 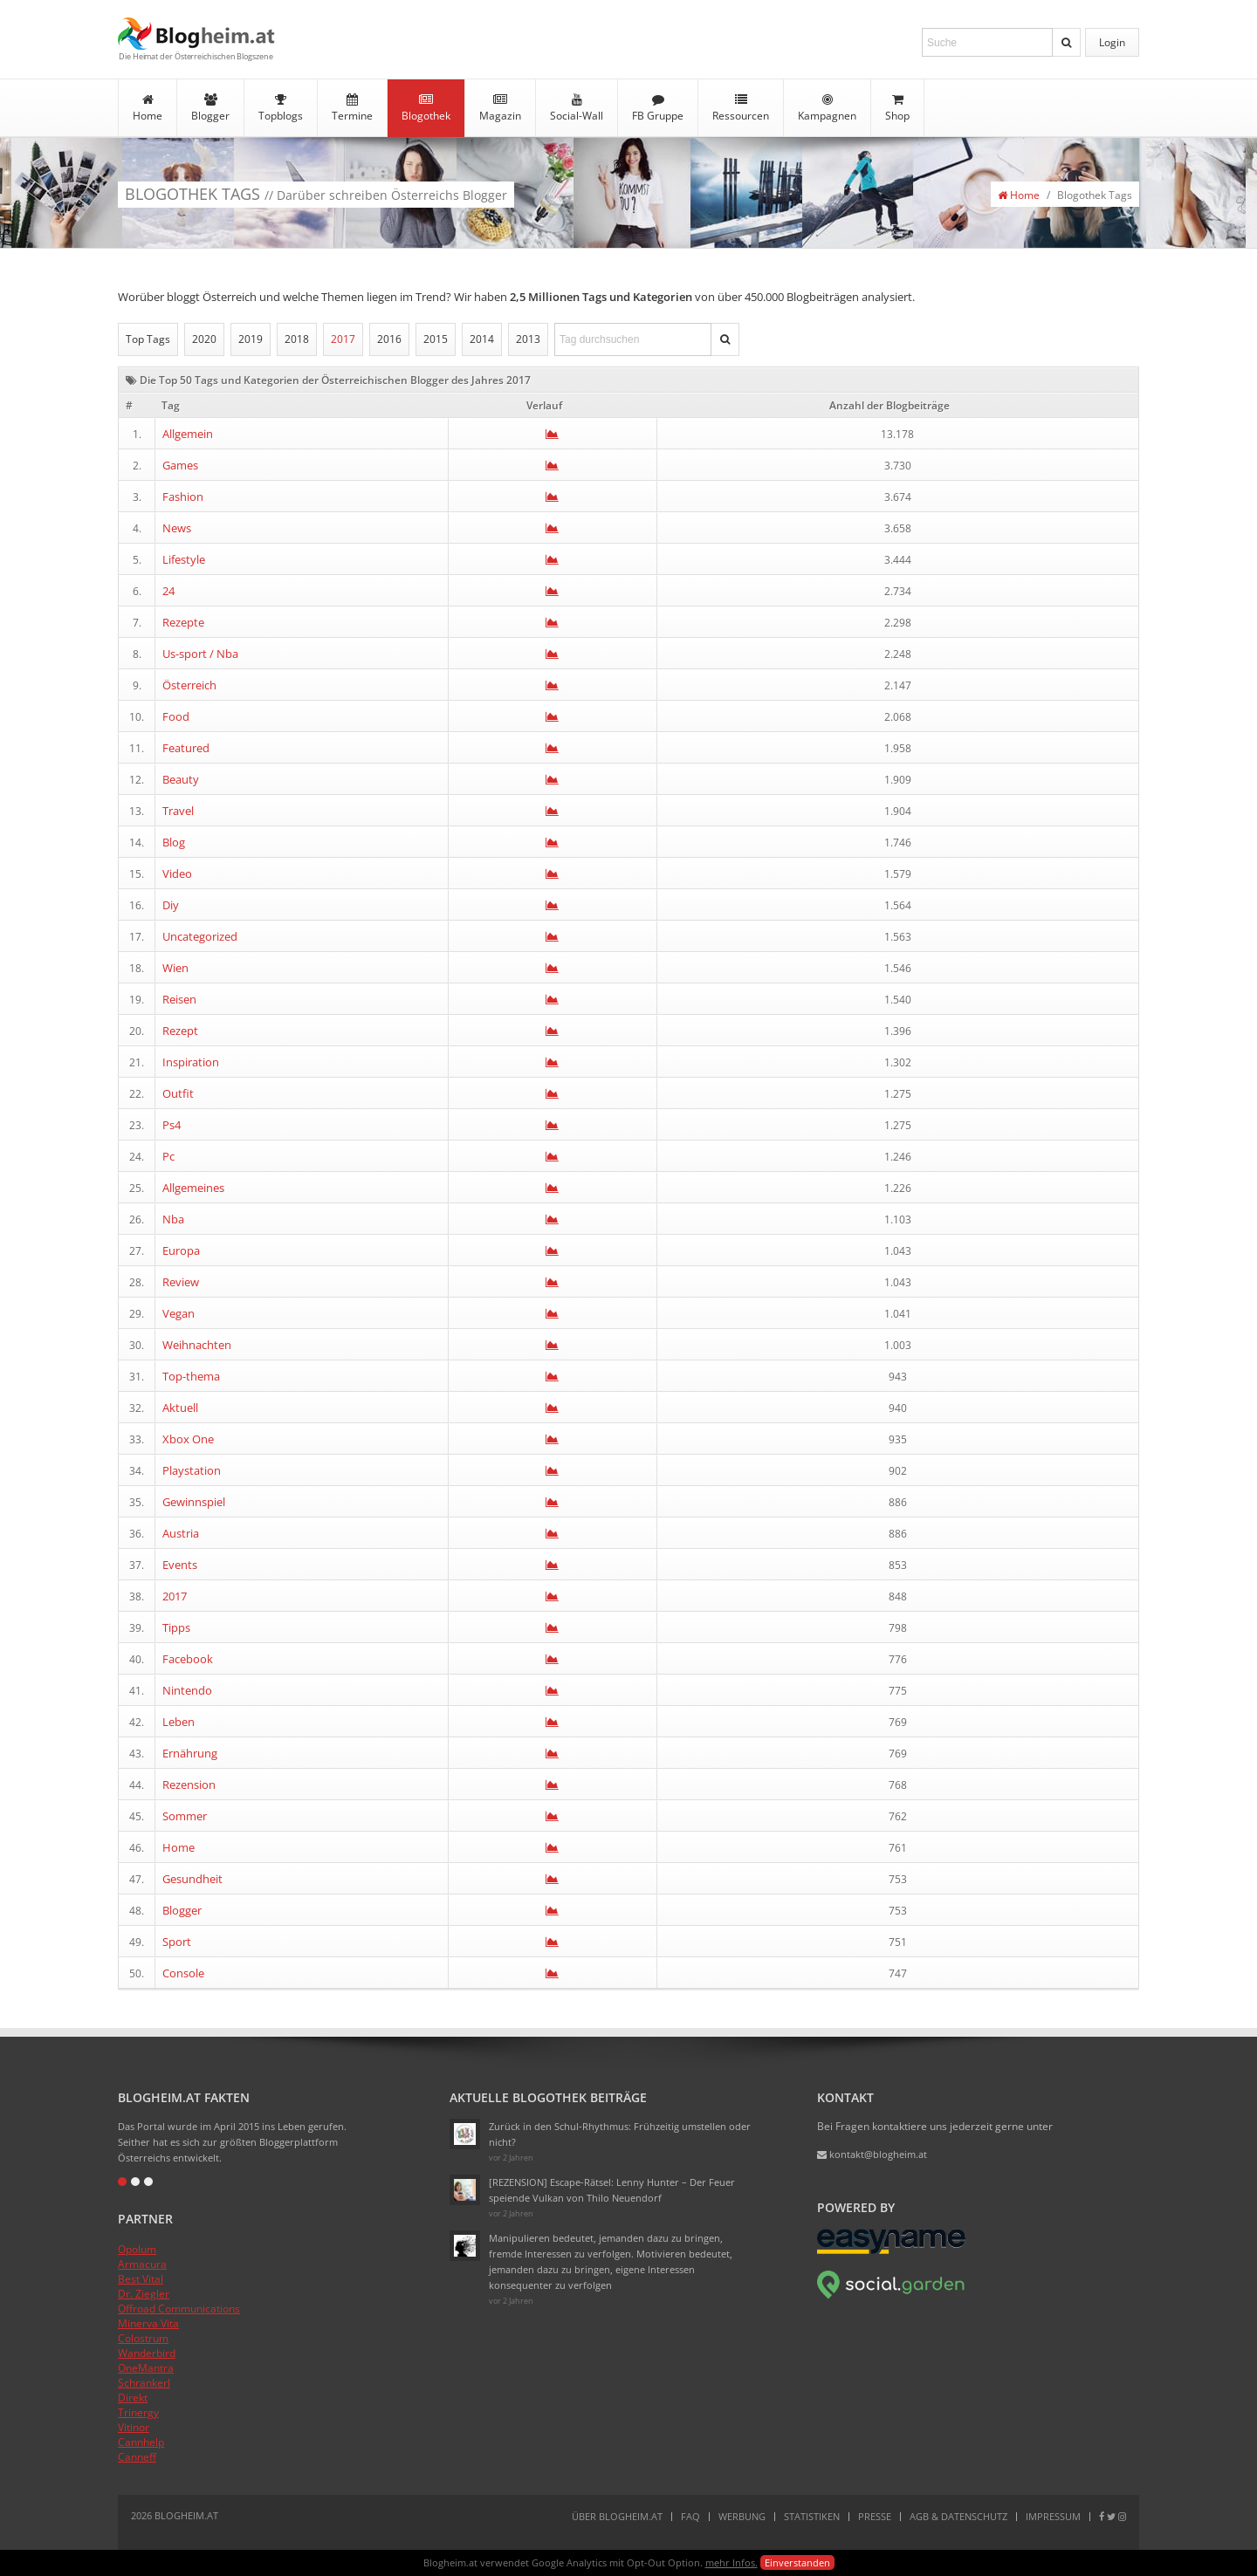 I want to click on Outfit, so click(x=178, y=1093).